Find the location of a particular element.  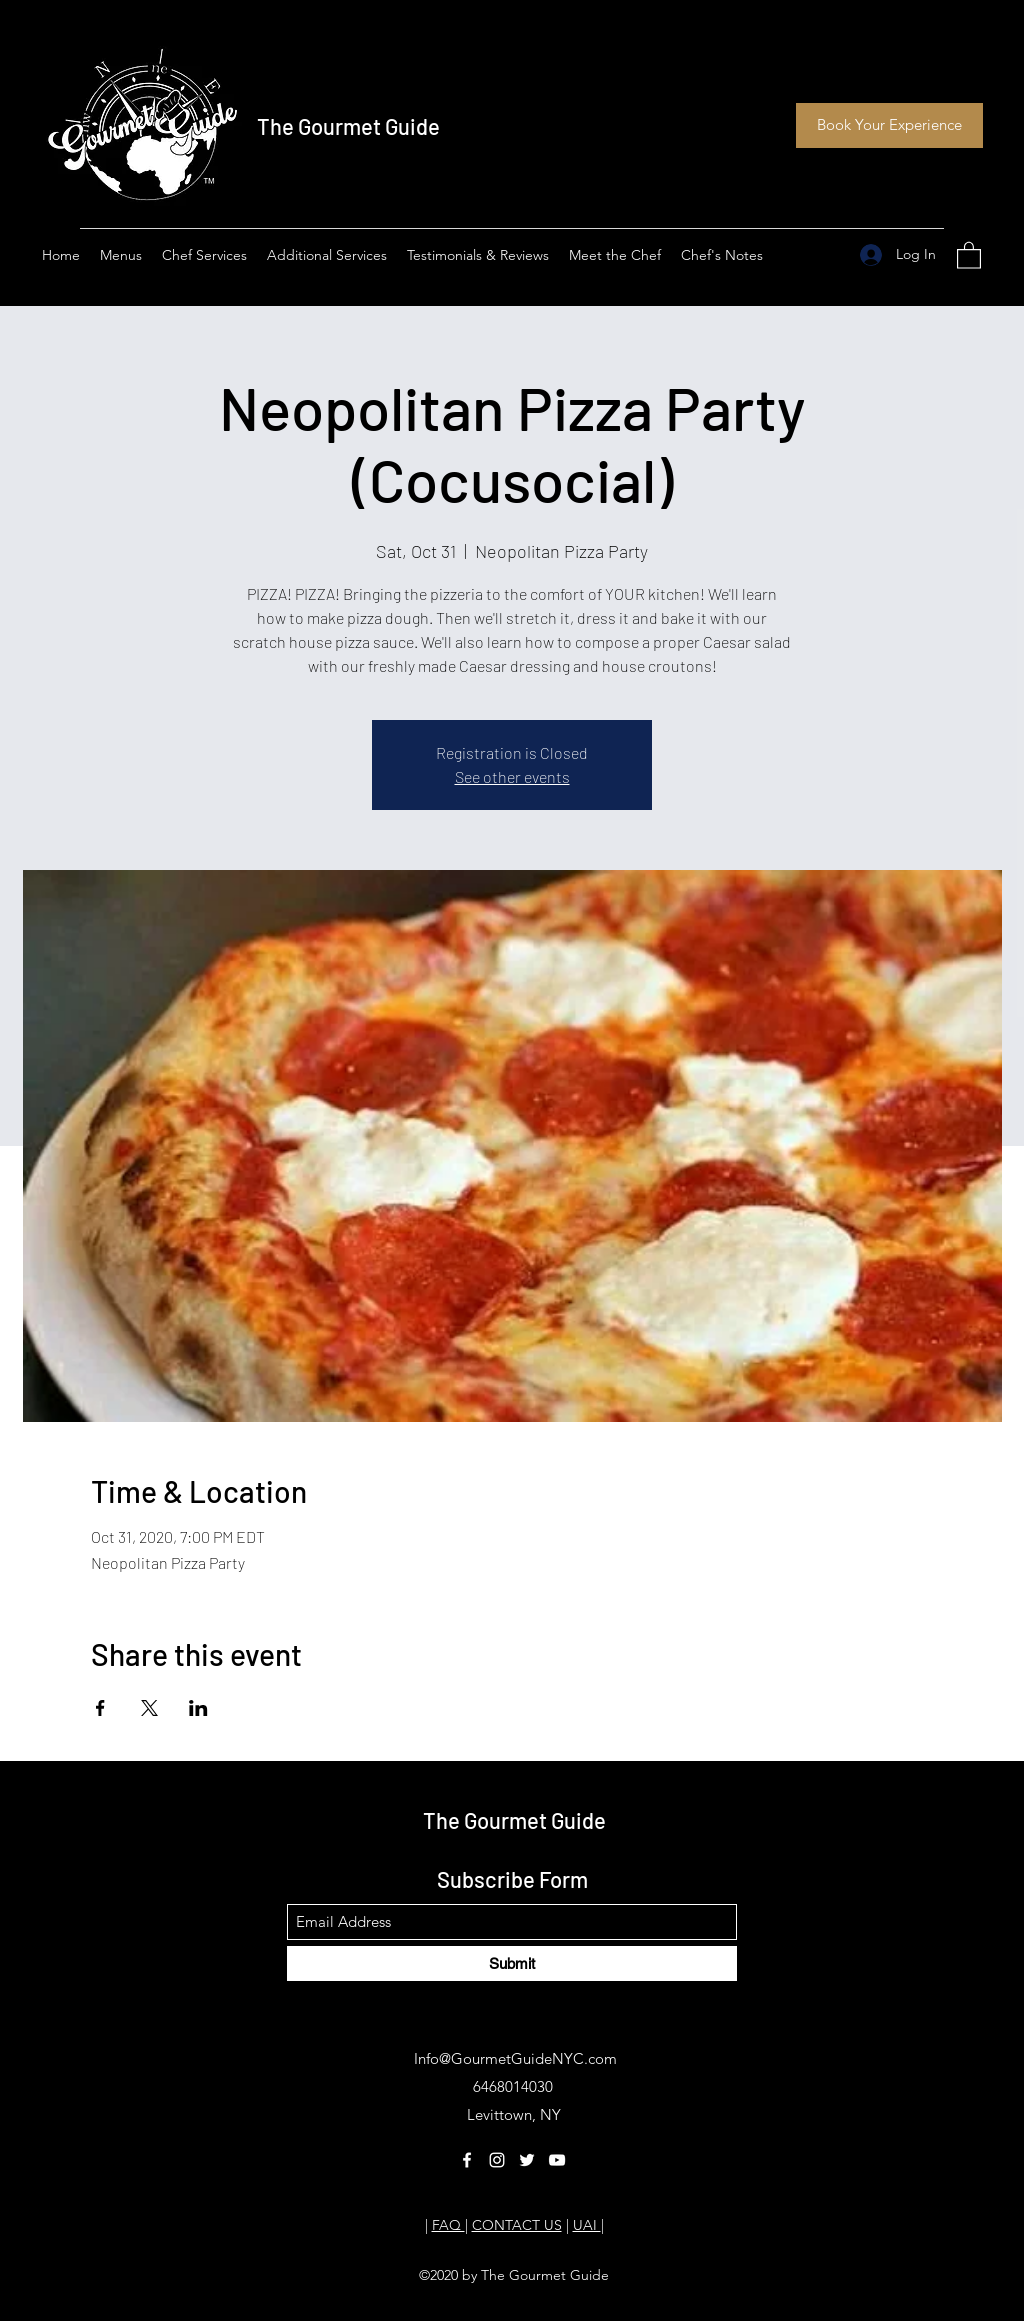

[Share event on Facebook] is located at coordinates (100, 1708).